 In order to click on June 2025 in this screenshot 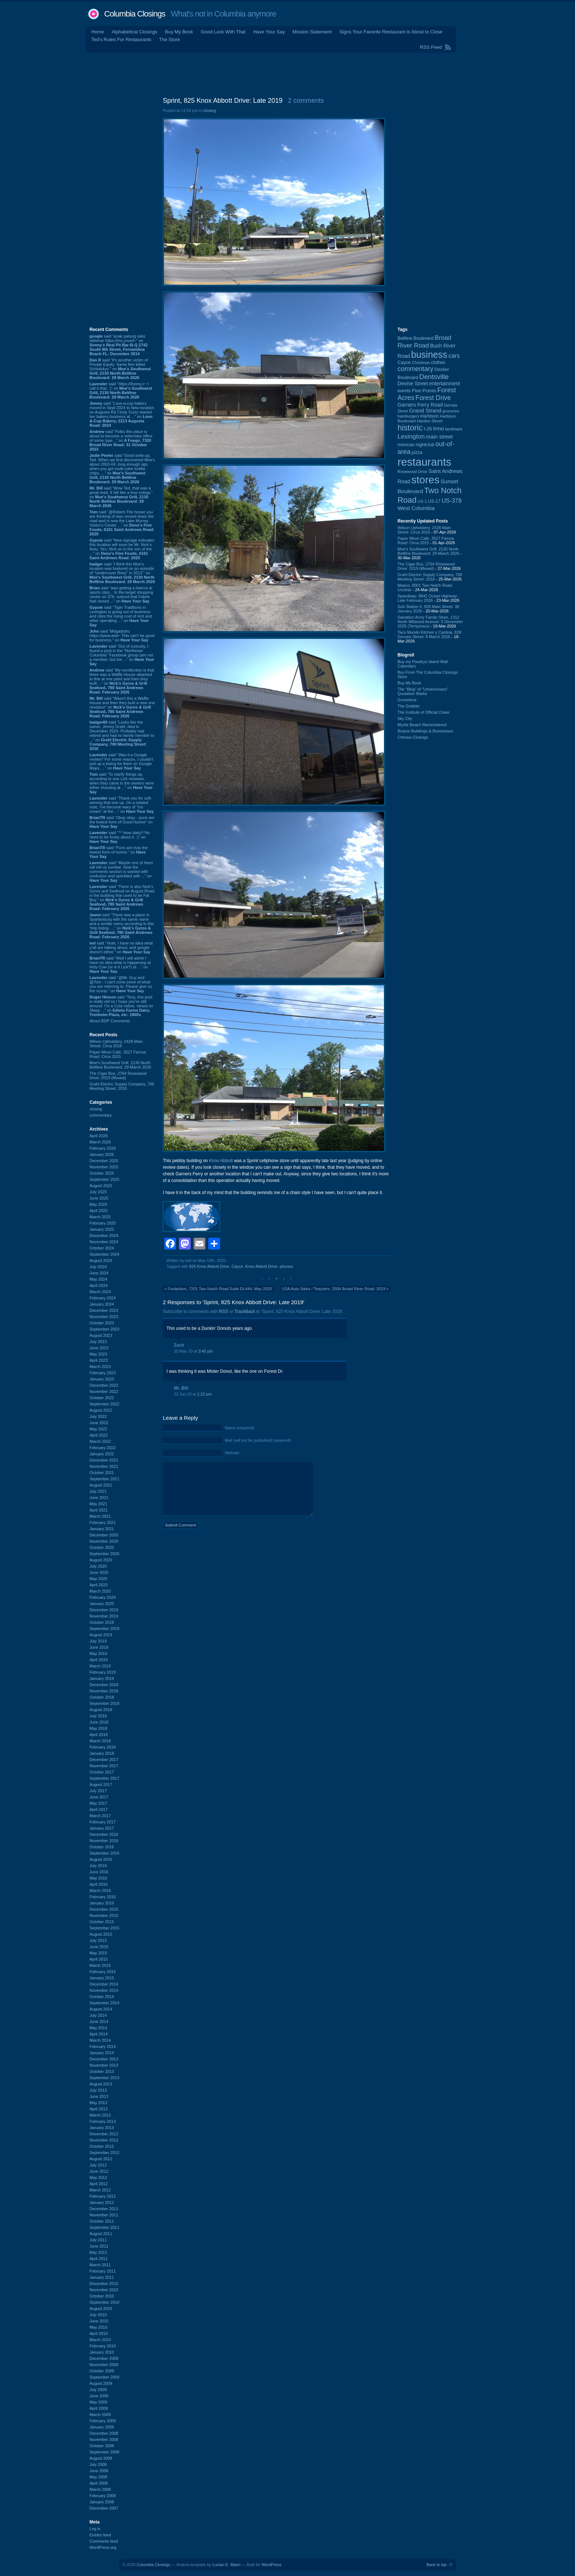, I will do `click(98, 1198)`.